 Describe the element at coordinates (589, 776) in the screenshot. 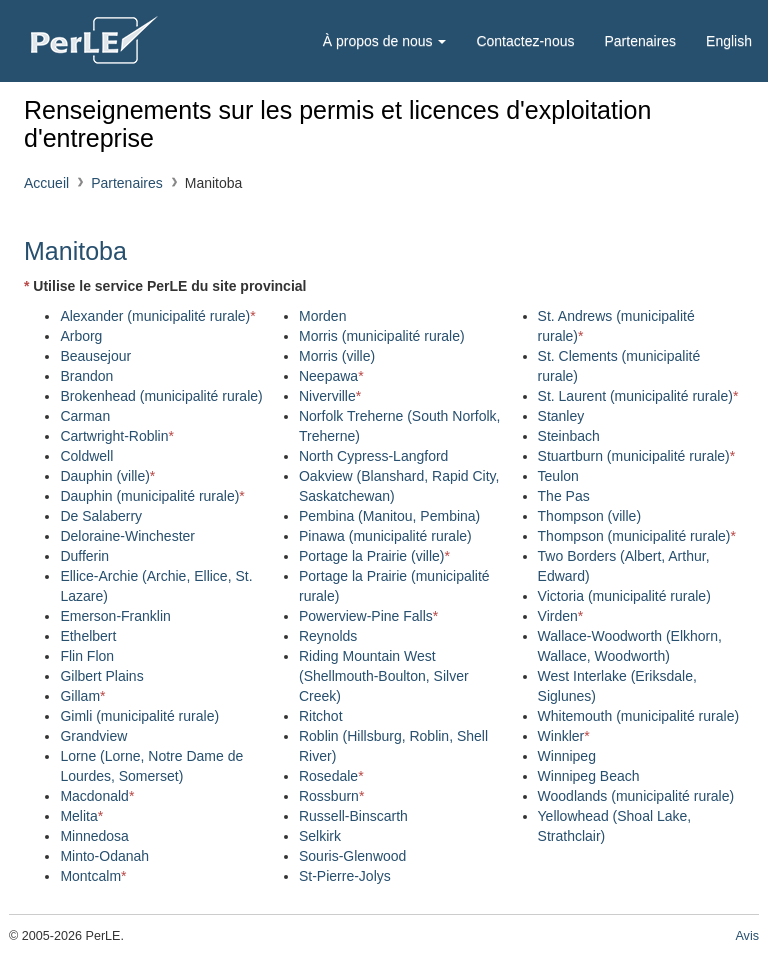

I see `Winnipeg Beach` at that location.